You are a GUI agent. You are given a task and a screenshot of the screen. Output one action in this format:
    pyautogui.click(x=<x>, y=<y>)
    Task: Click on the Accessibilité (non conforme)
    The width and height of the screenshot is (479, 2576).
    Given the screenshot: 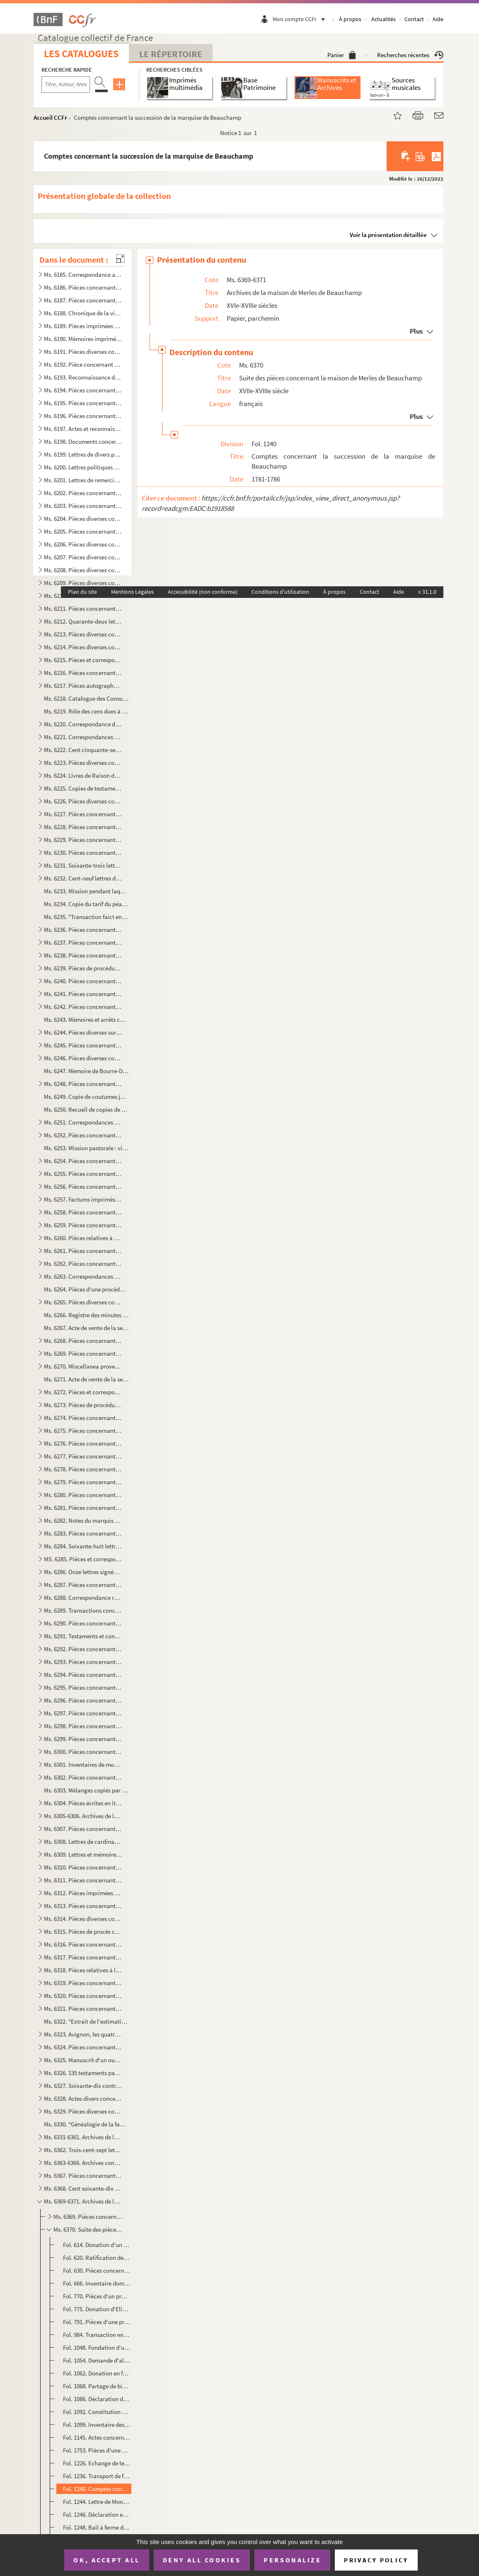 What is the action you would take?
    pyautogui.click(x=202, y=591)
    